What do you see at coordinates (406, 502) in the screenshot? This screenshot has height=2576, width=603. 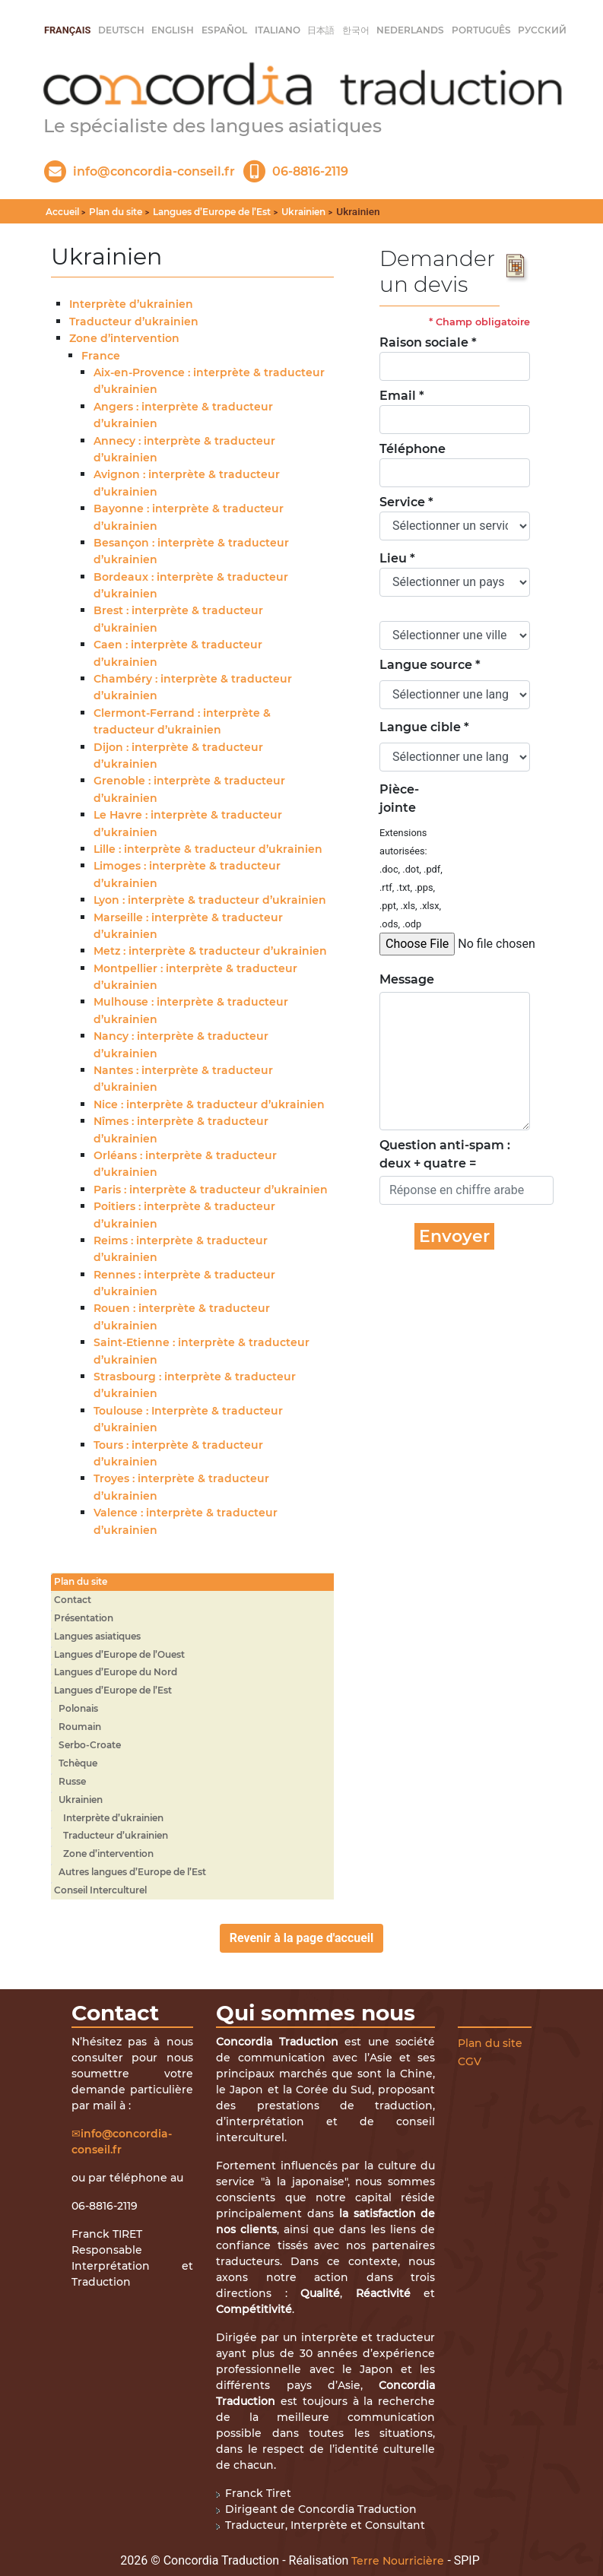 I see `Service *` at bounding box center [406, 502].